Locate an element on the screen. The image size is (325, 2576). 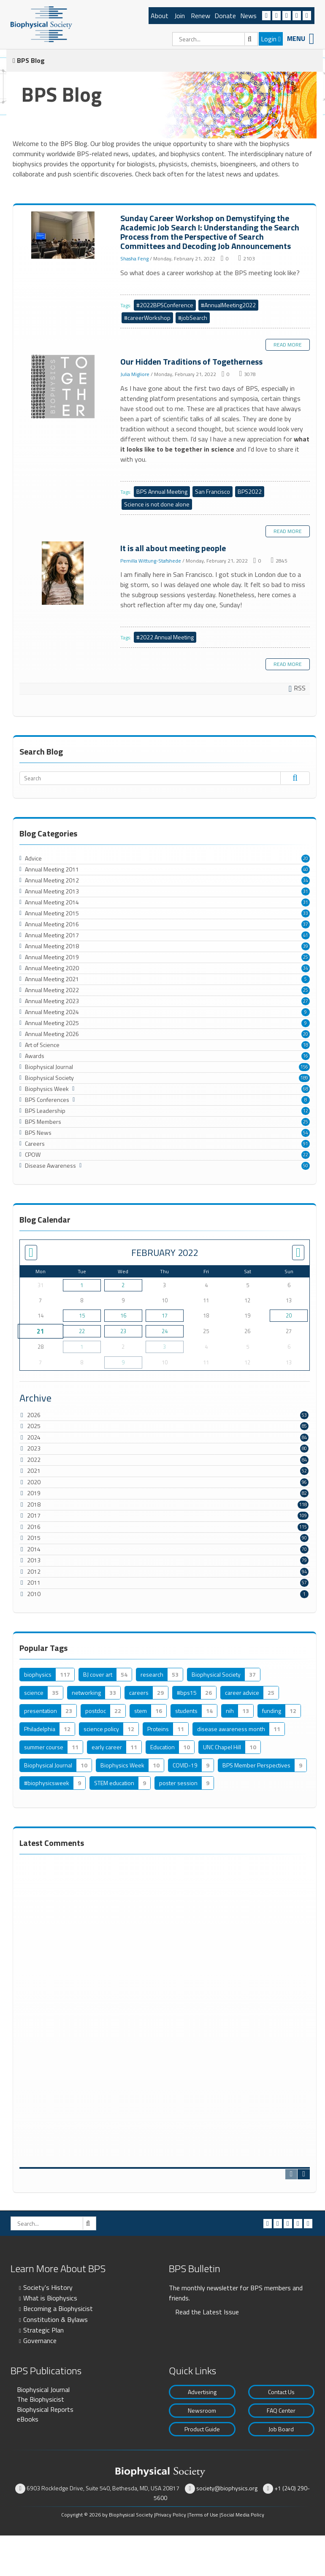
189 is located at coordinates (304, 1077).